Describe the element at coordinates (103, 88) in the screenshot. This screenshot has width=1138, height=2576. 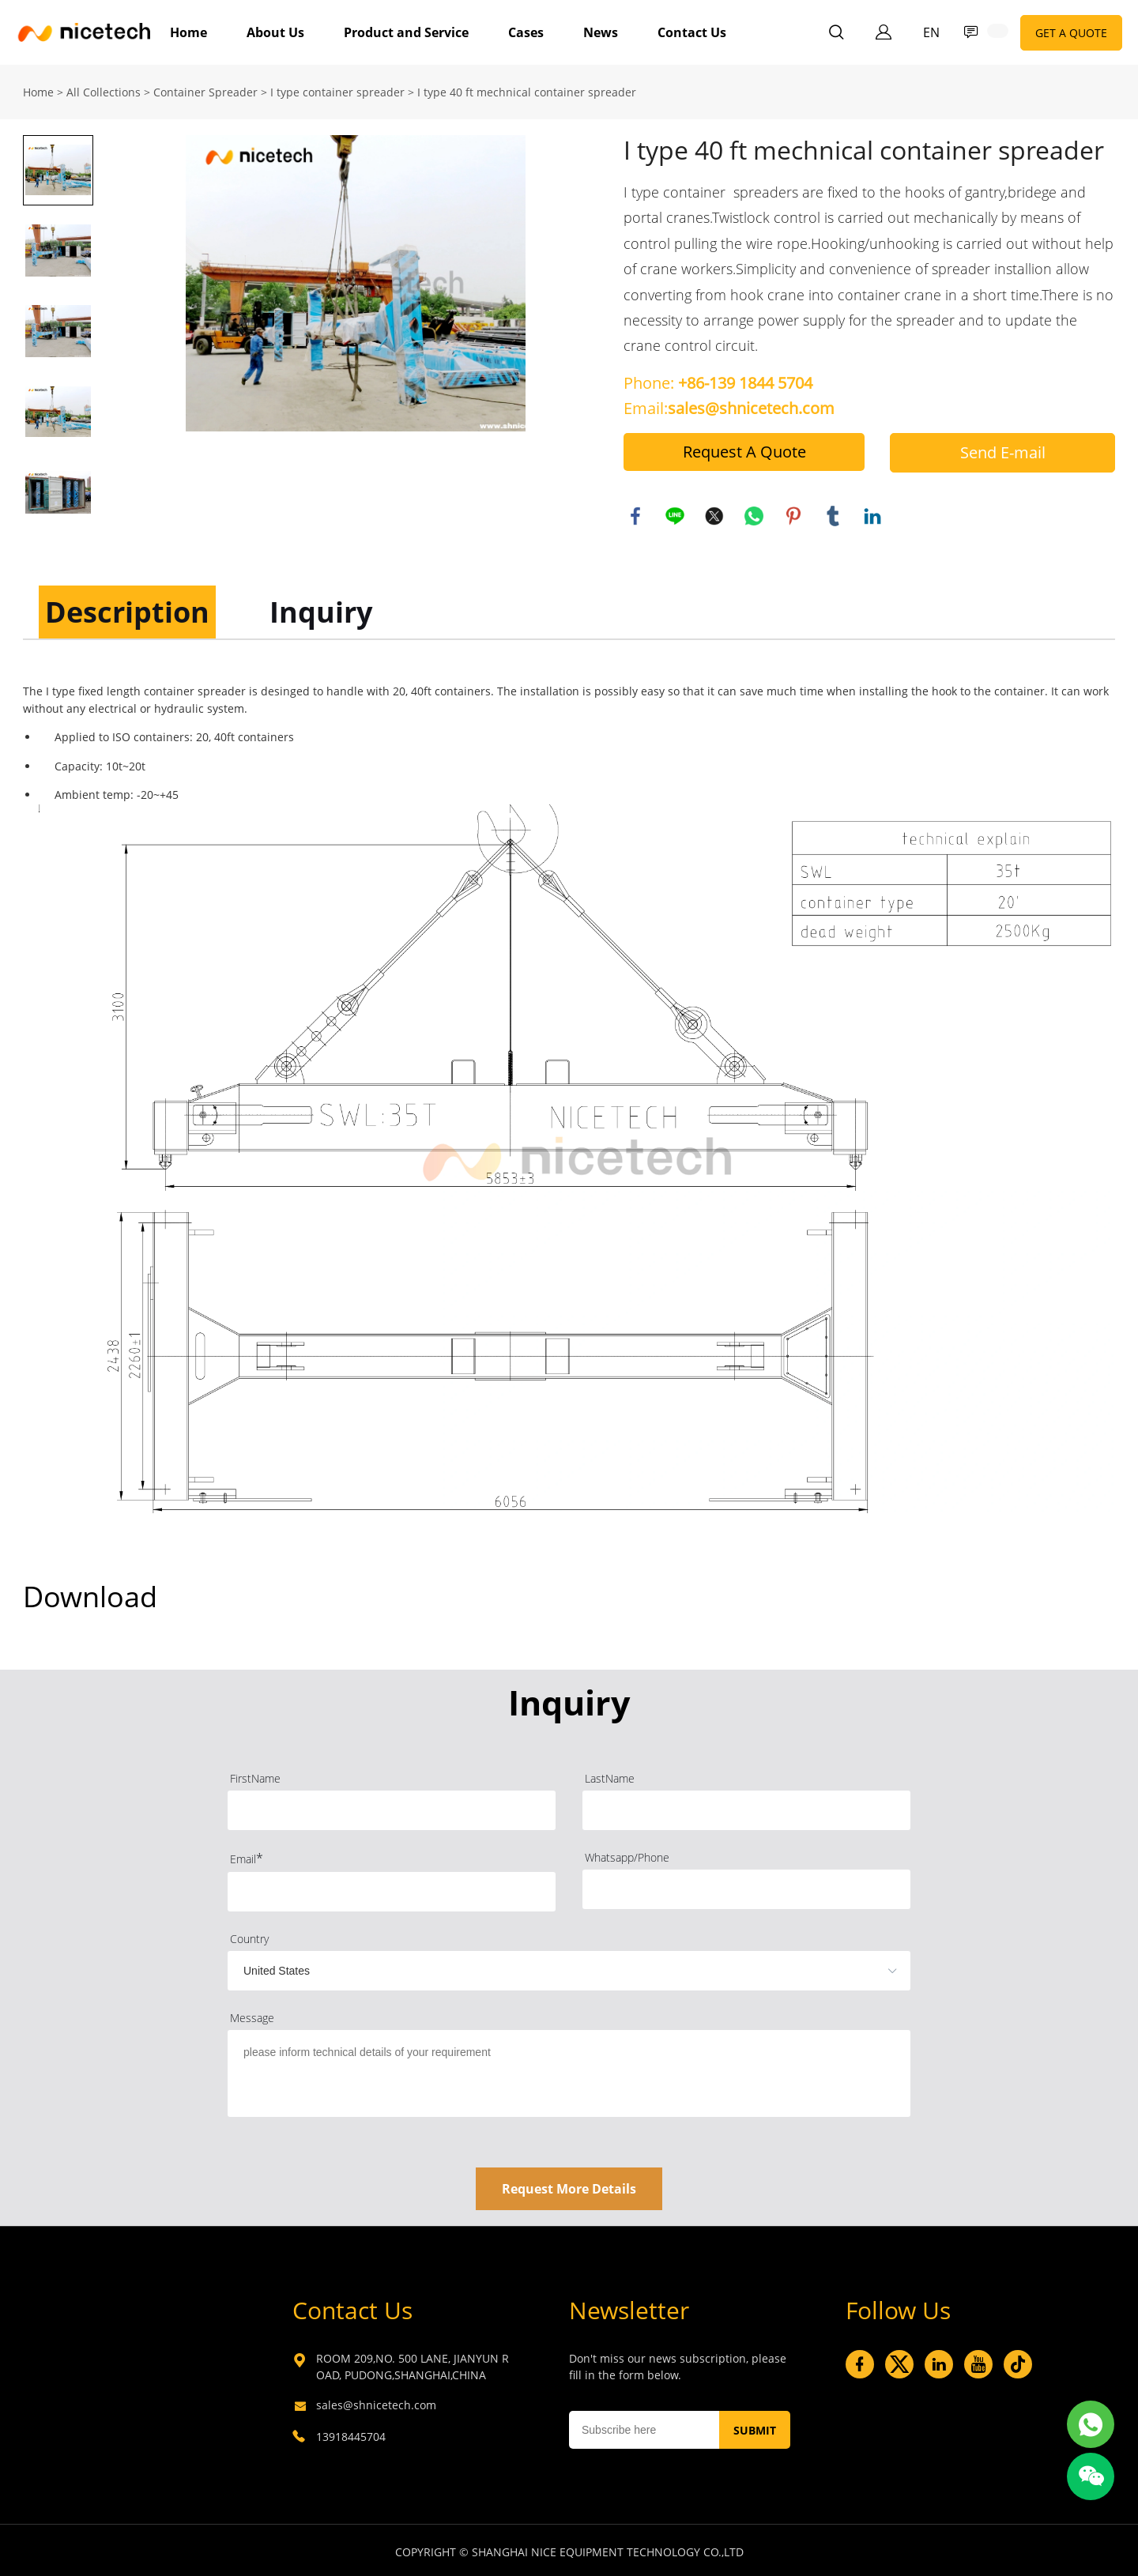
I see `All Collections` at that location.